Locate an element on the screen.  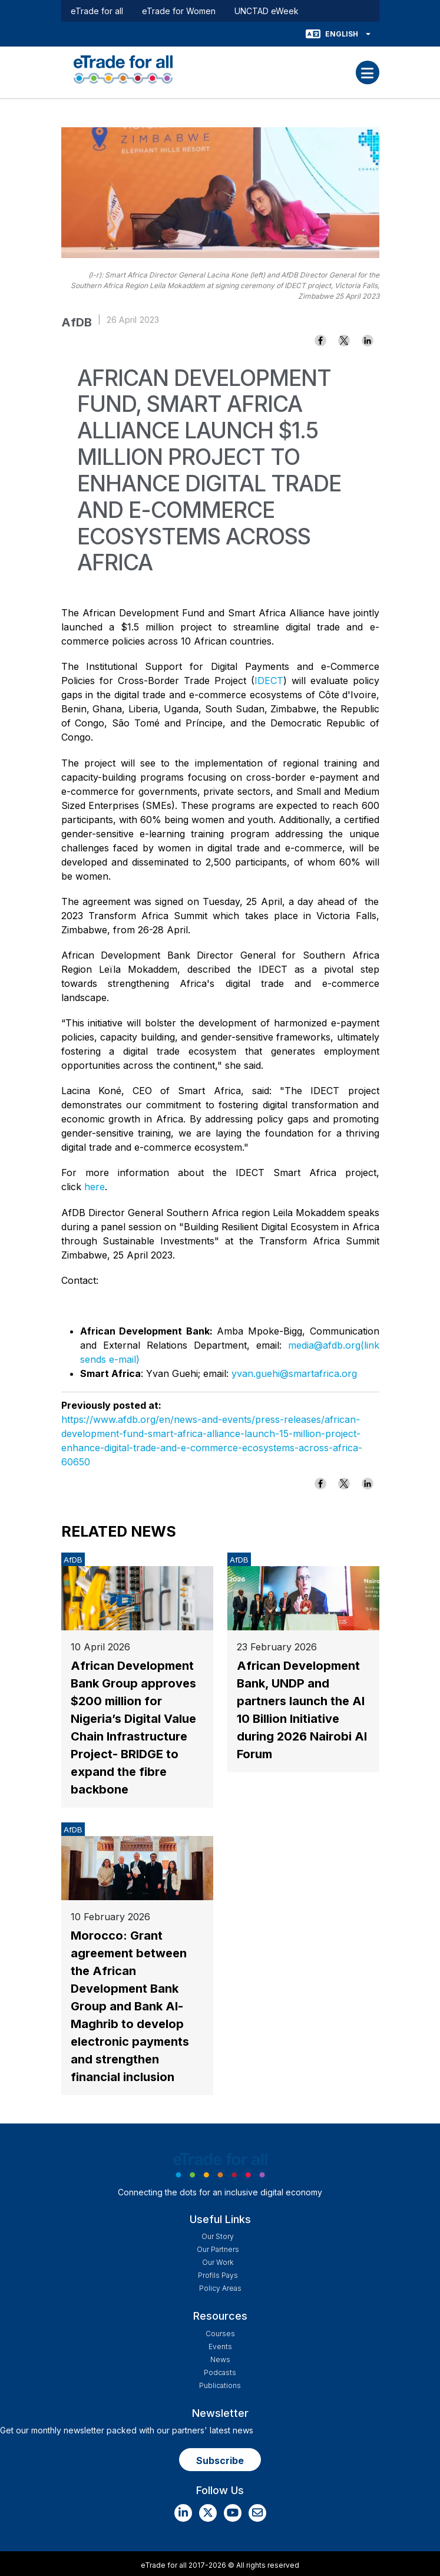
eTrade for Women is located at coordinates (179, 11).